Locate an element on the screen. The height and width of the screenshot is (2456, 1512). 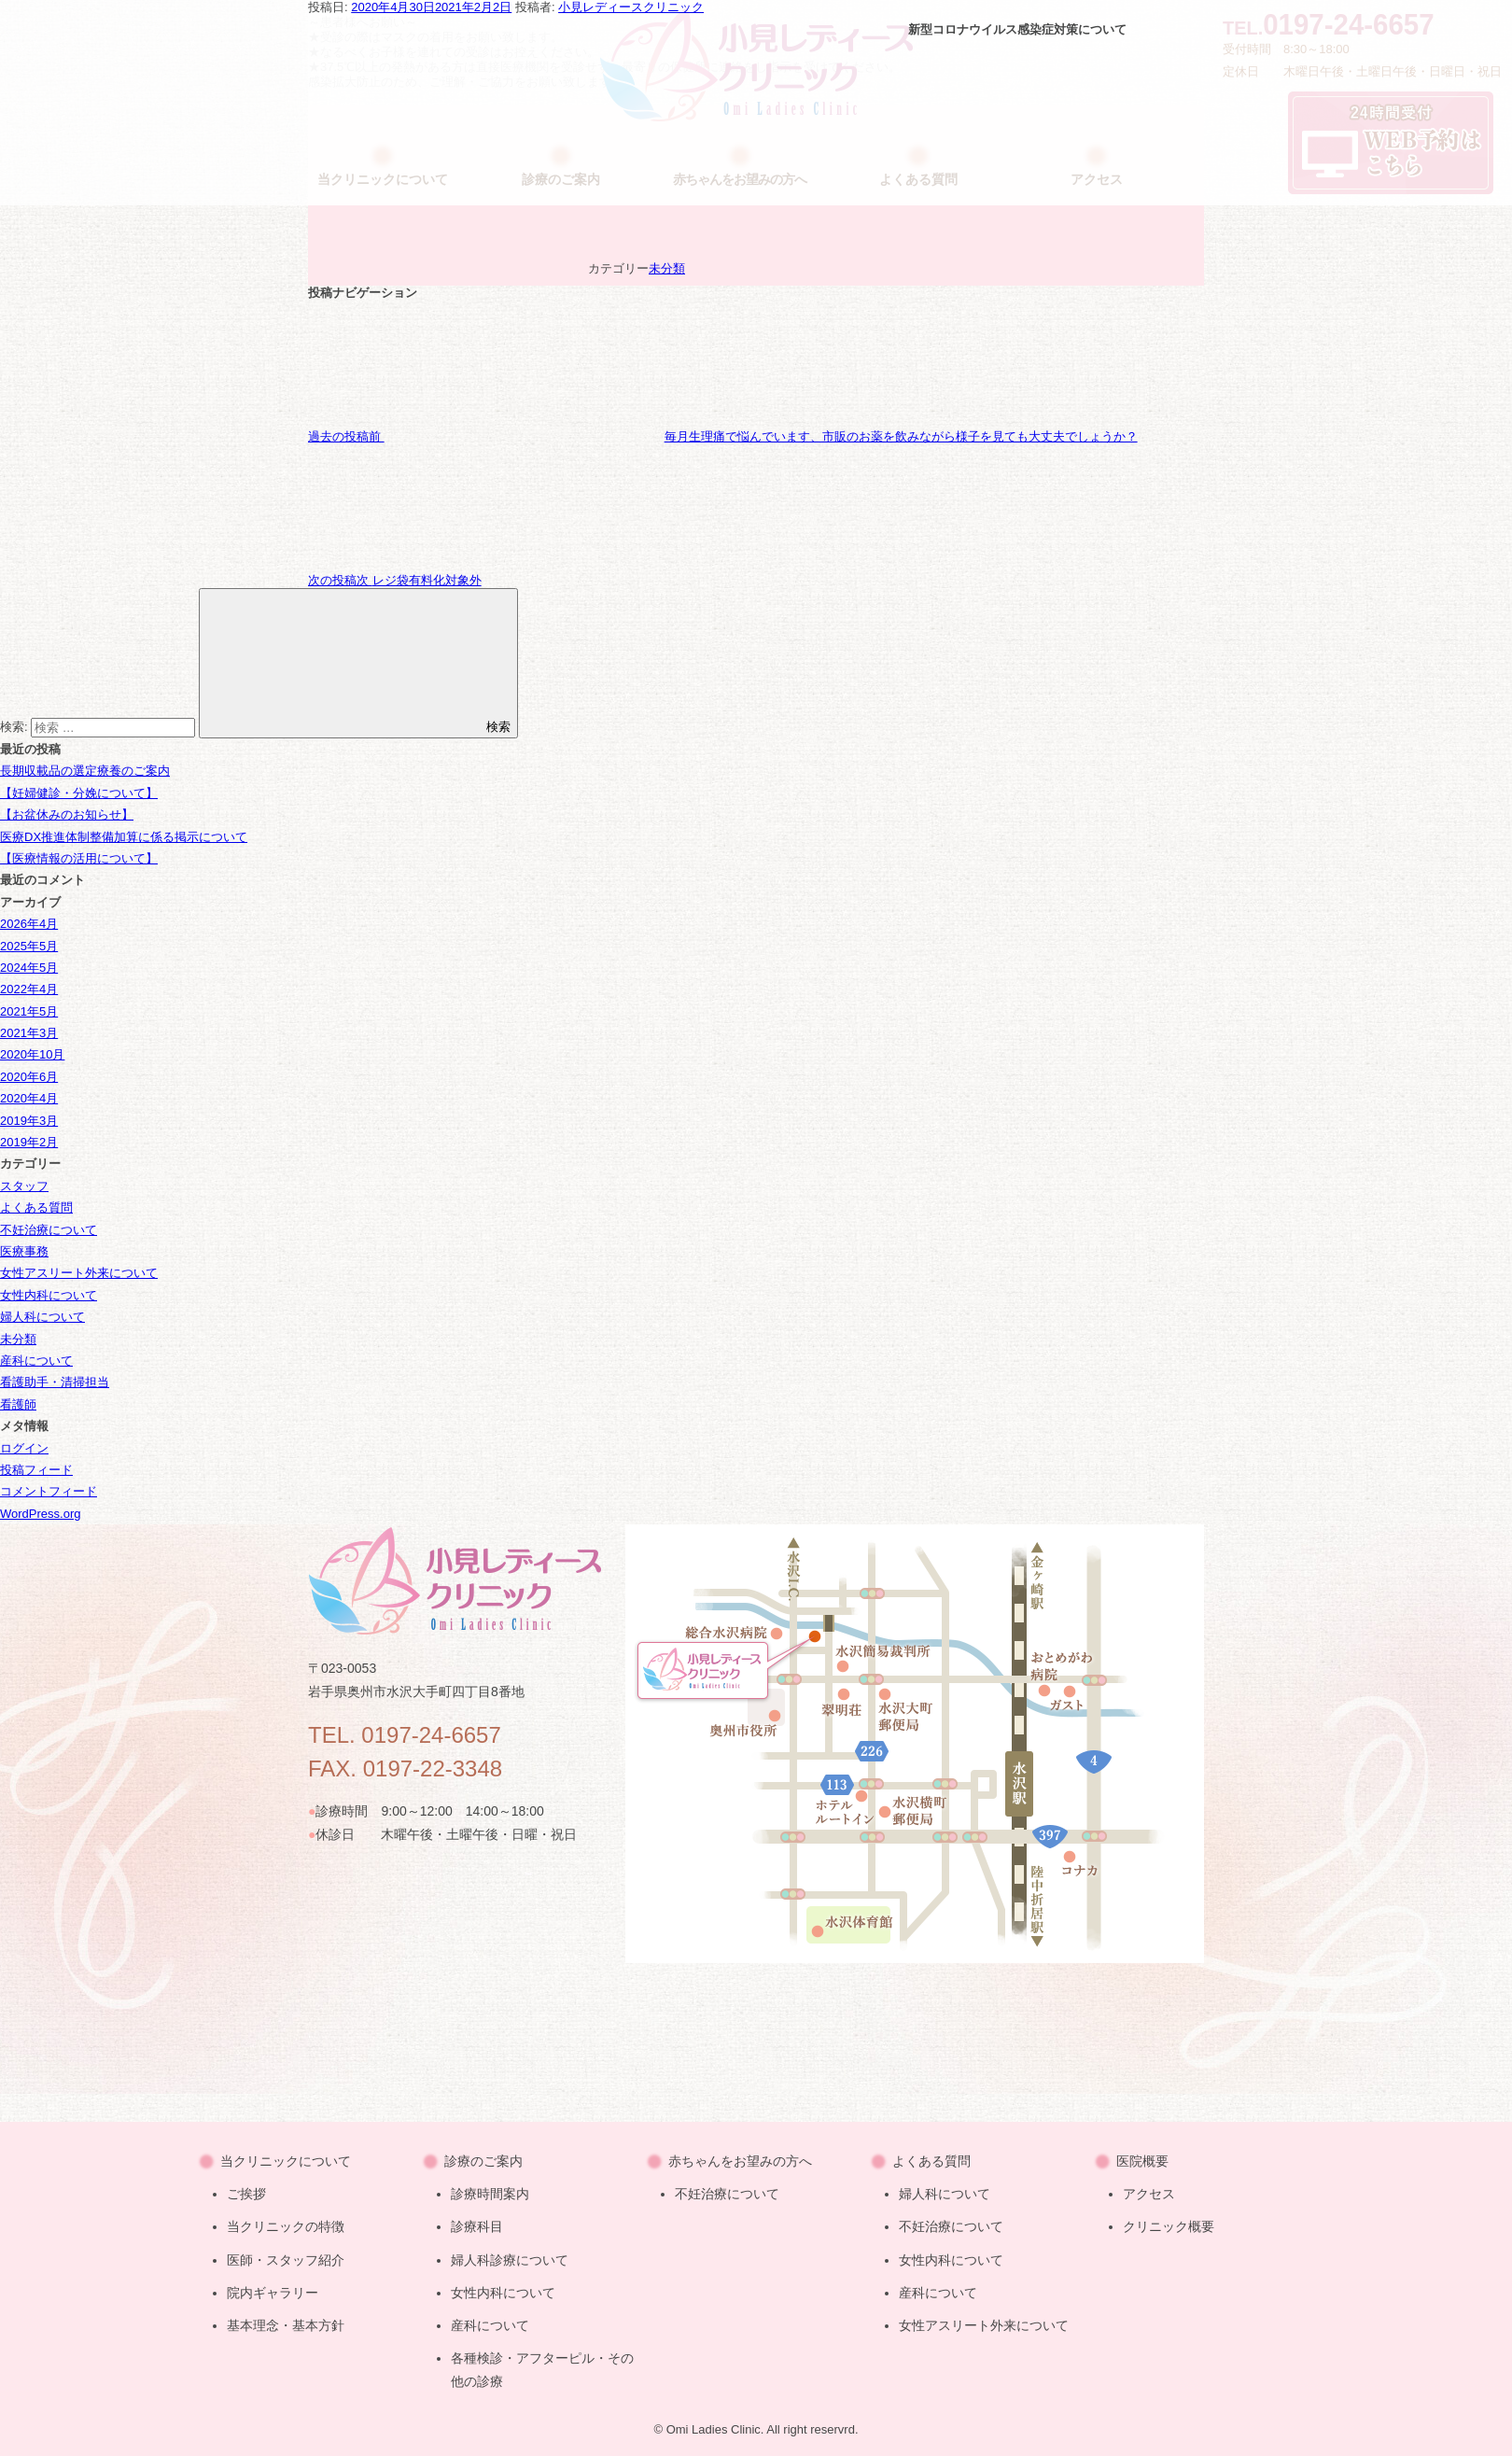
2025年5月 is located at coordinates (29, 946).